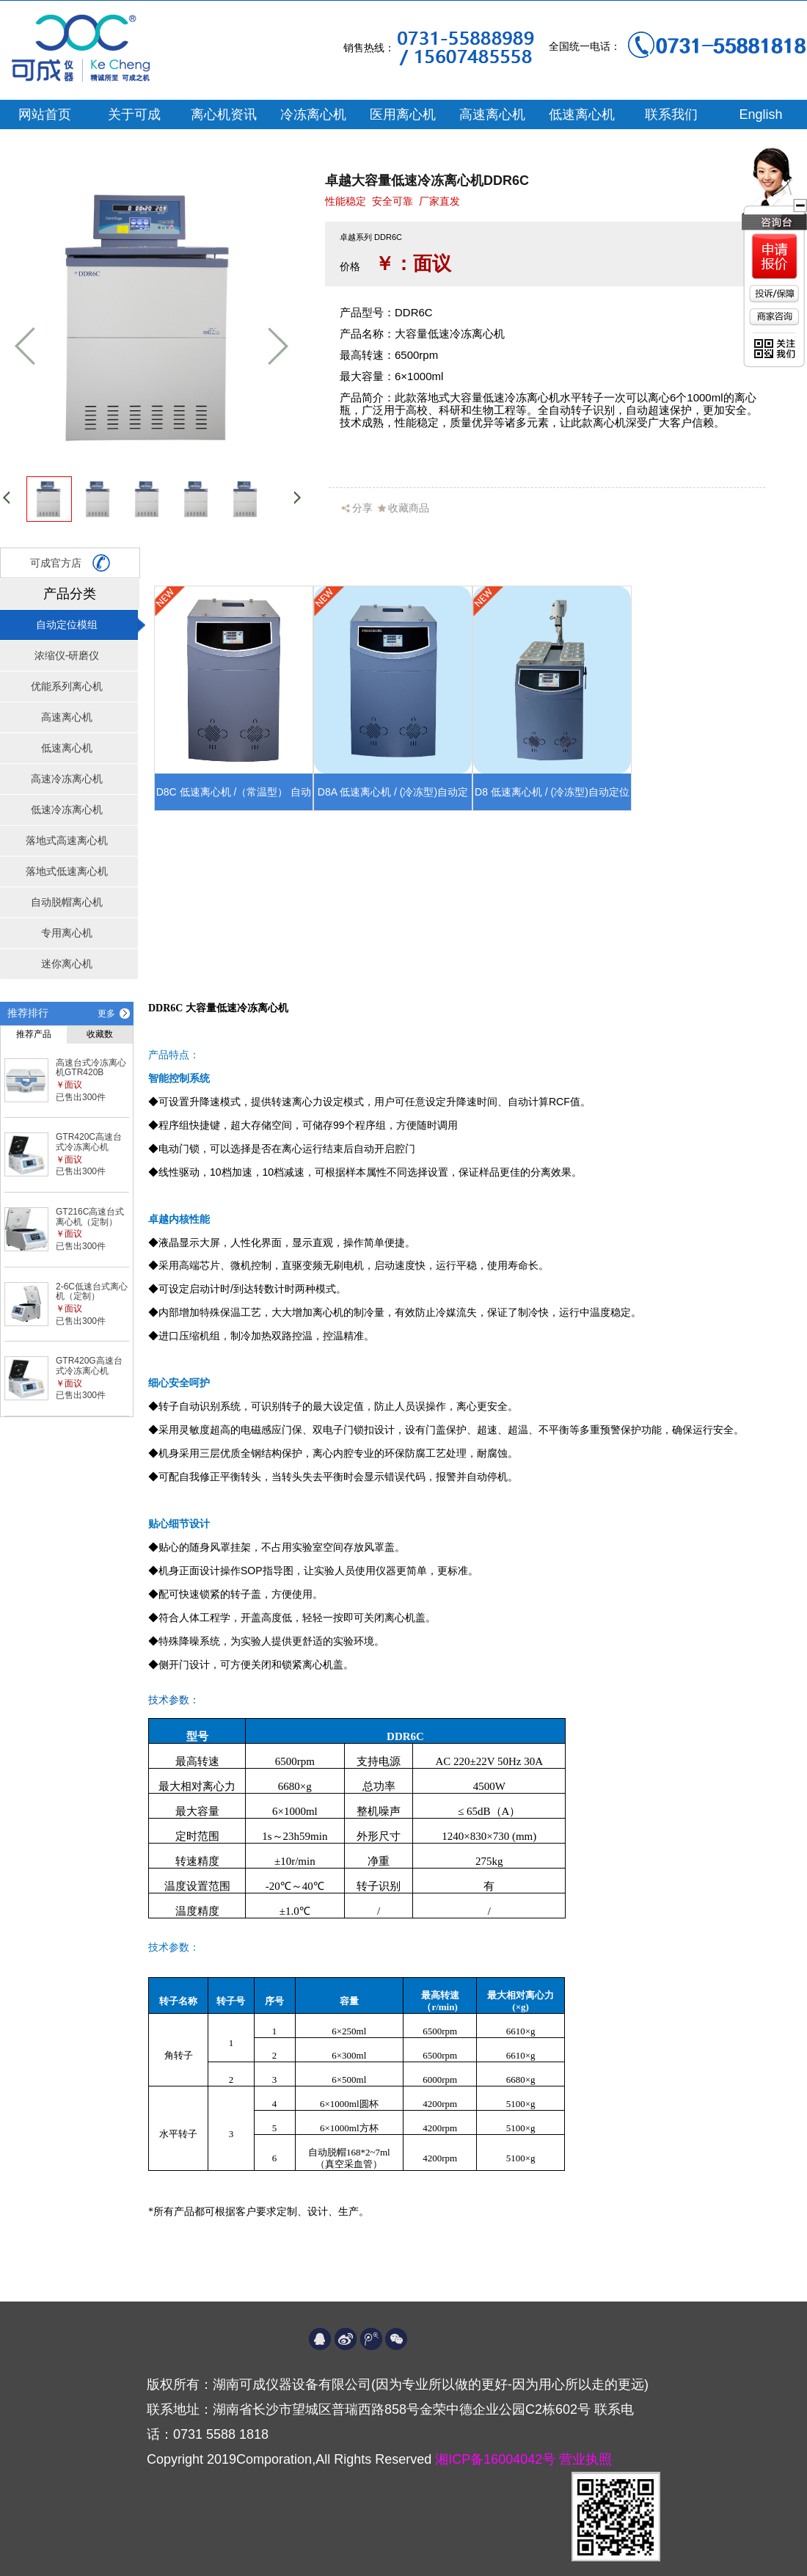  I want to click on 离心机资讯, so click(224, 114).